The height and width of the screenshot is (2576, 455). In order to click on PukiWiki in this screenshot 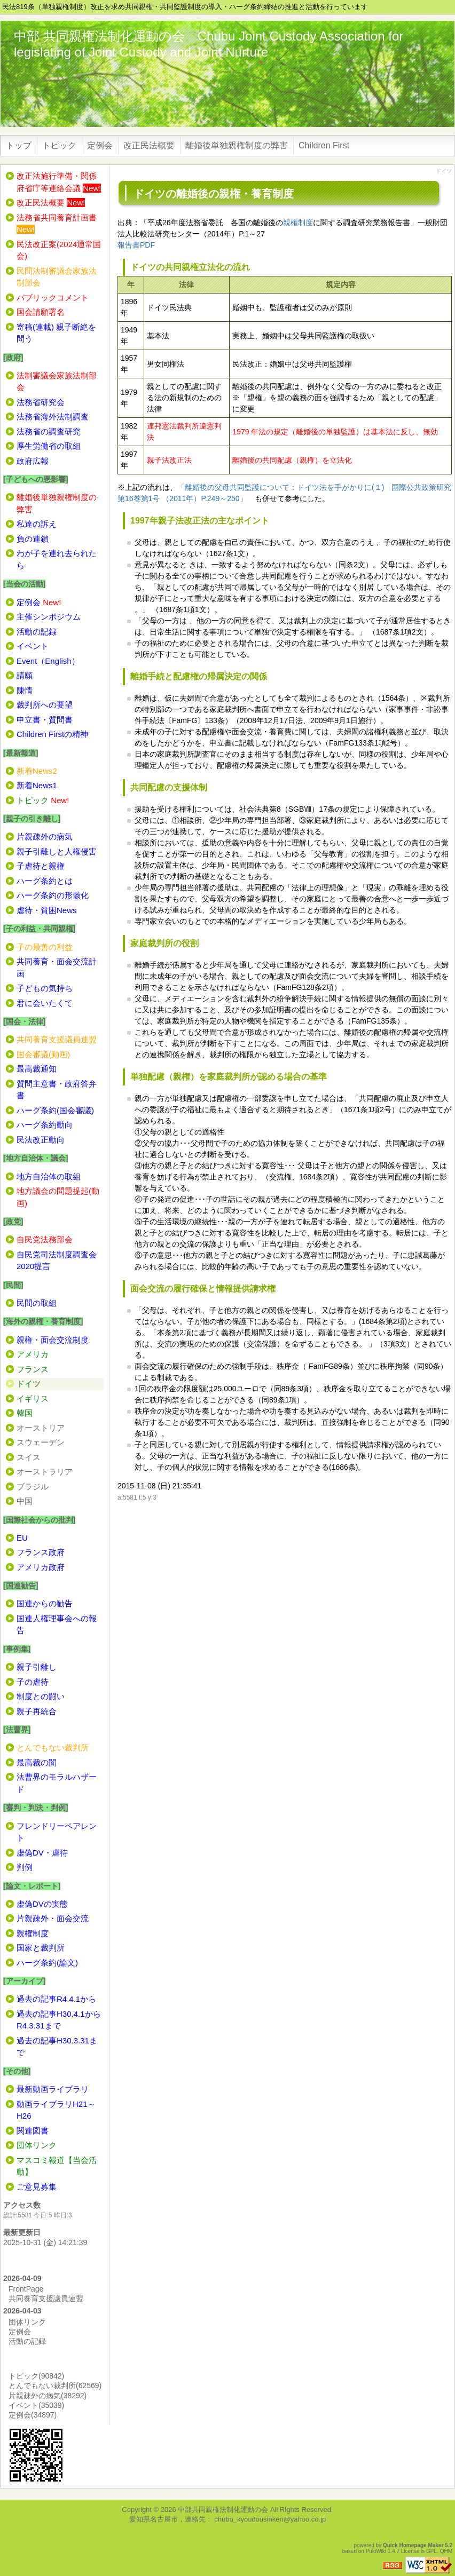, I will do `click(376, 2551)`.